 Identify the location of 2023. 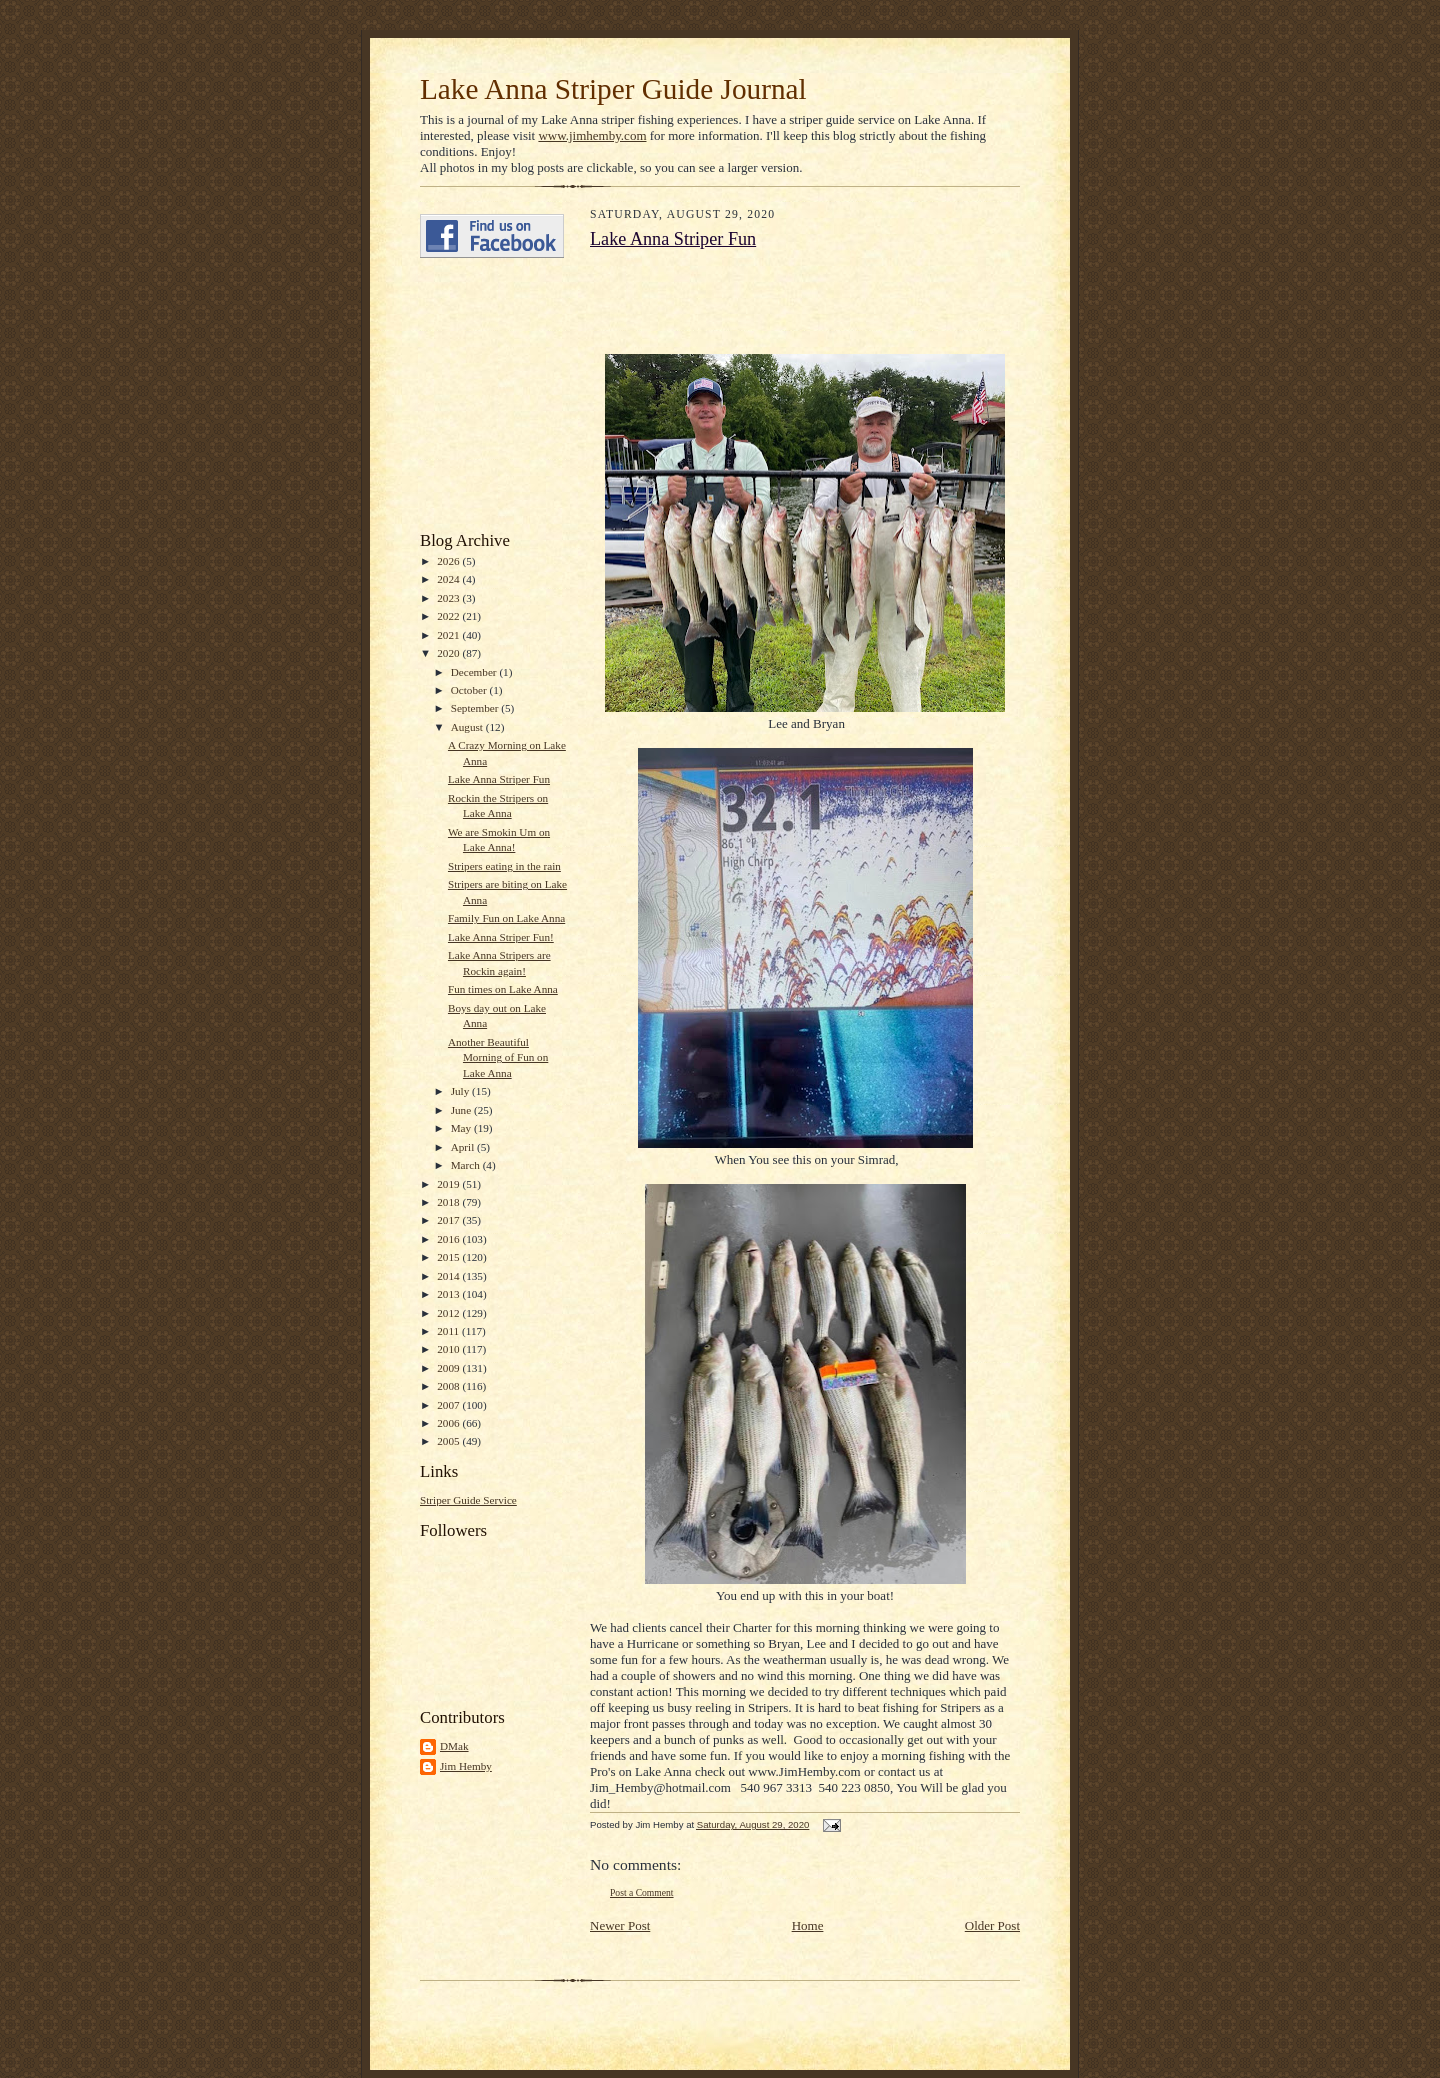
(449, 598).